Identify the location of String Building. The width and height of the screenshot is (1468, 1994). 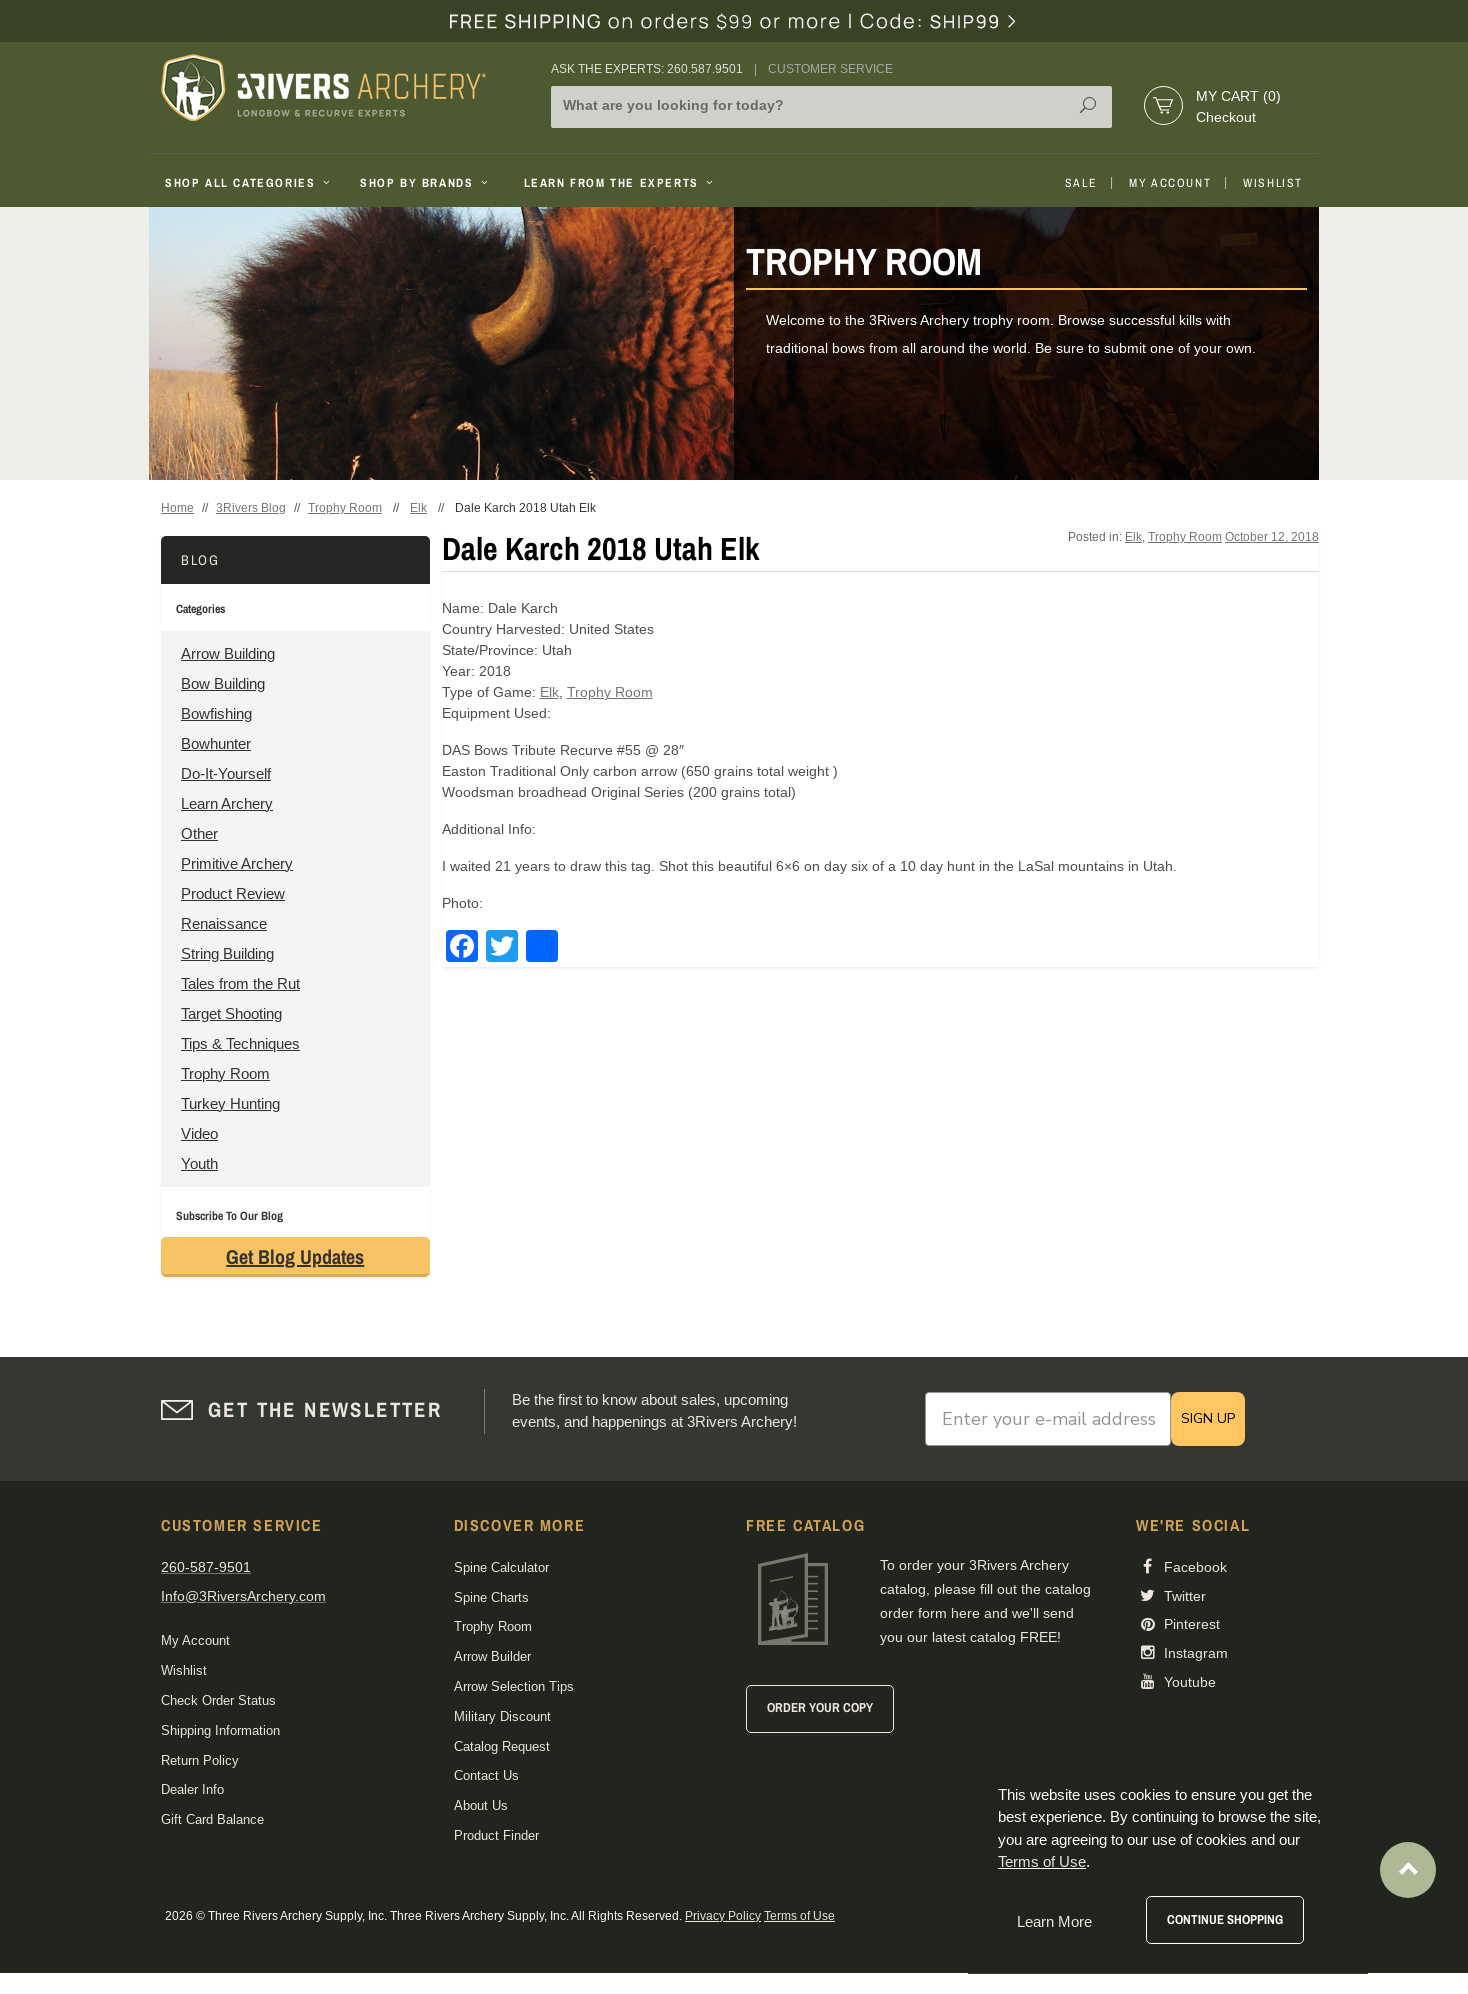
(227, 953).